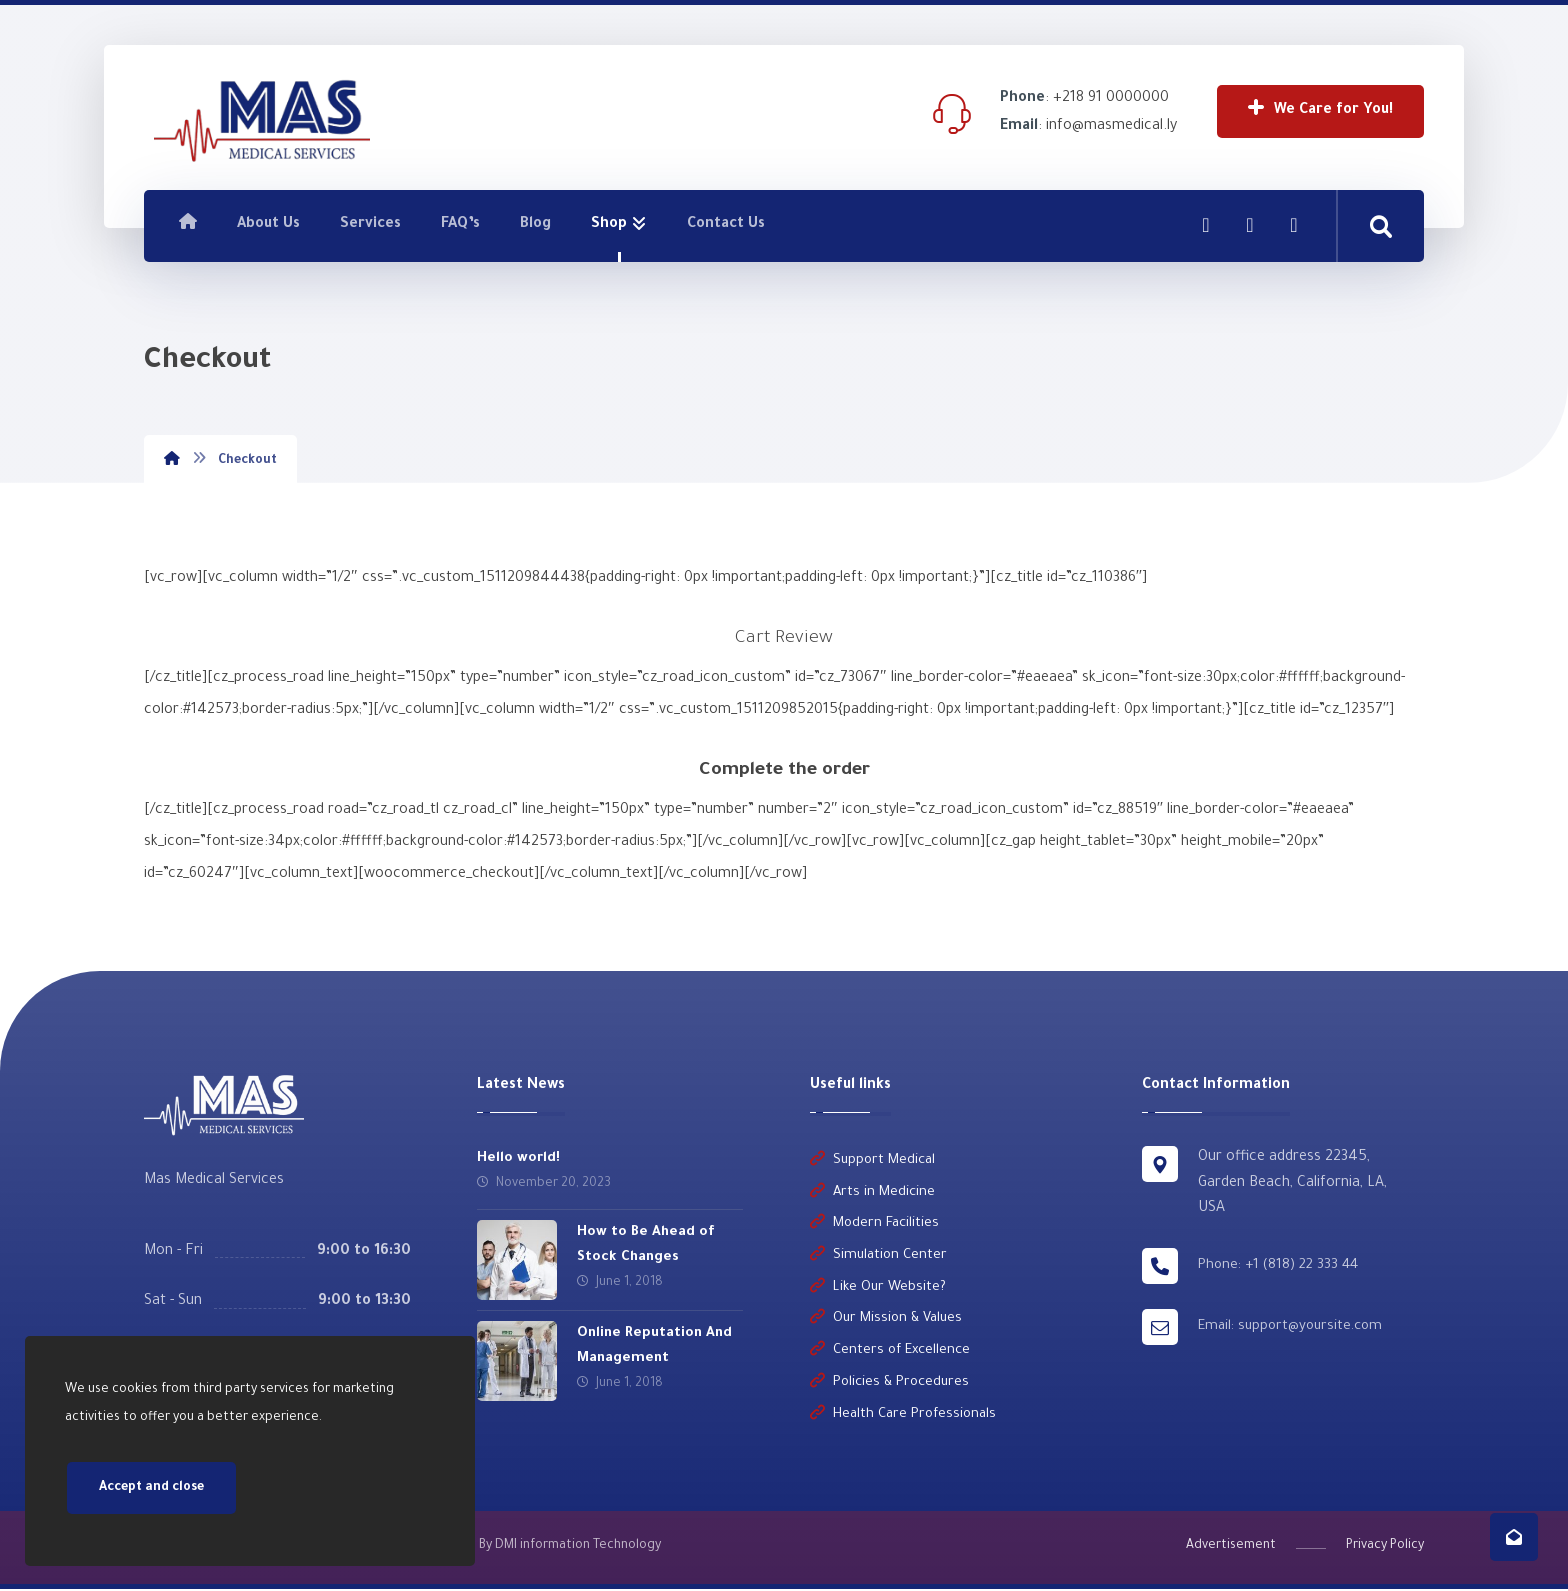 This screenshot has width=1568, height=1591. Describe the element at coordinates (872, 1161) in the screenshot. I see `Support Medical` at that location.